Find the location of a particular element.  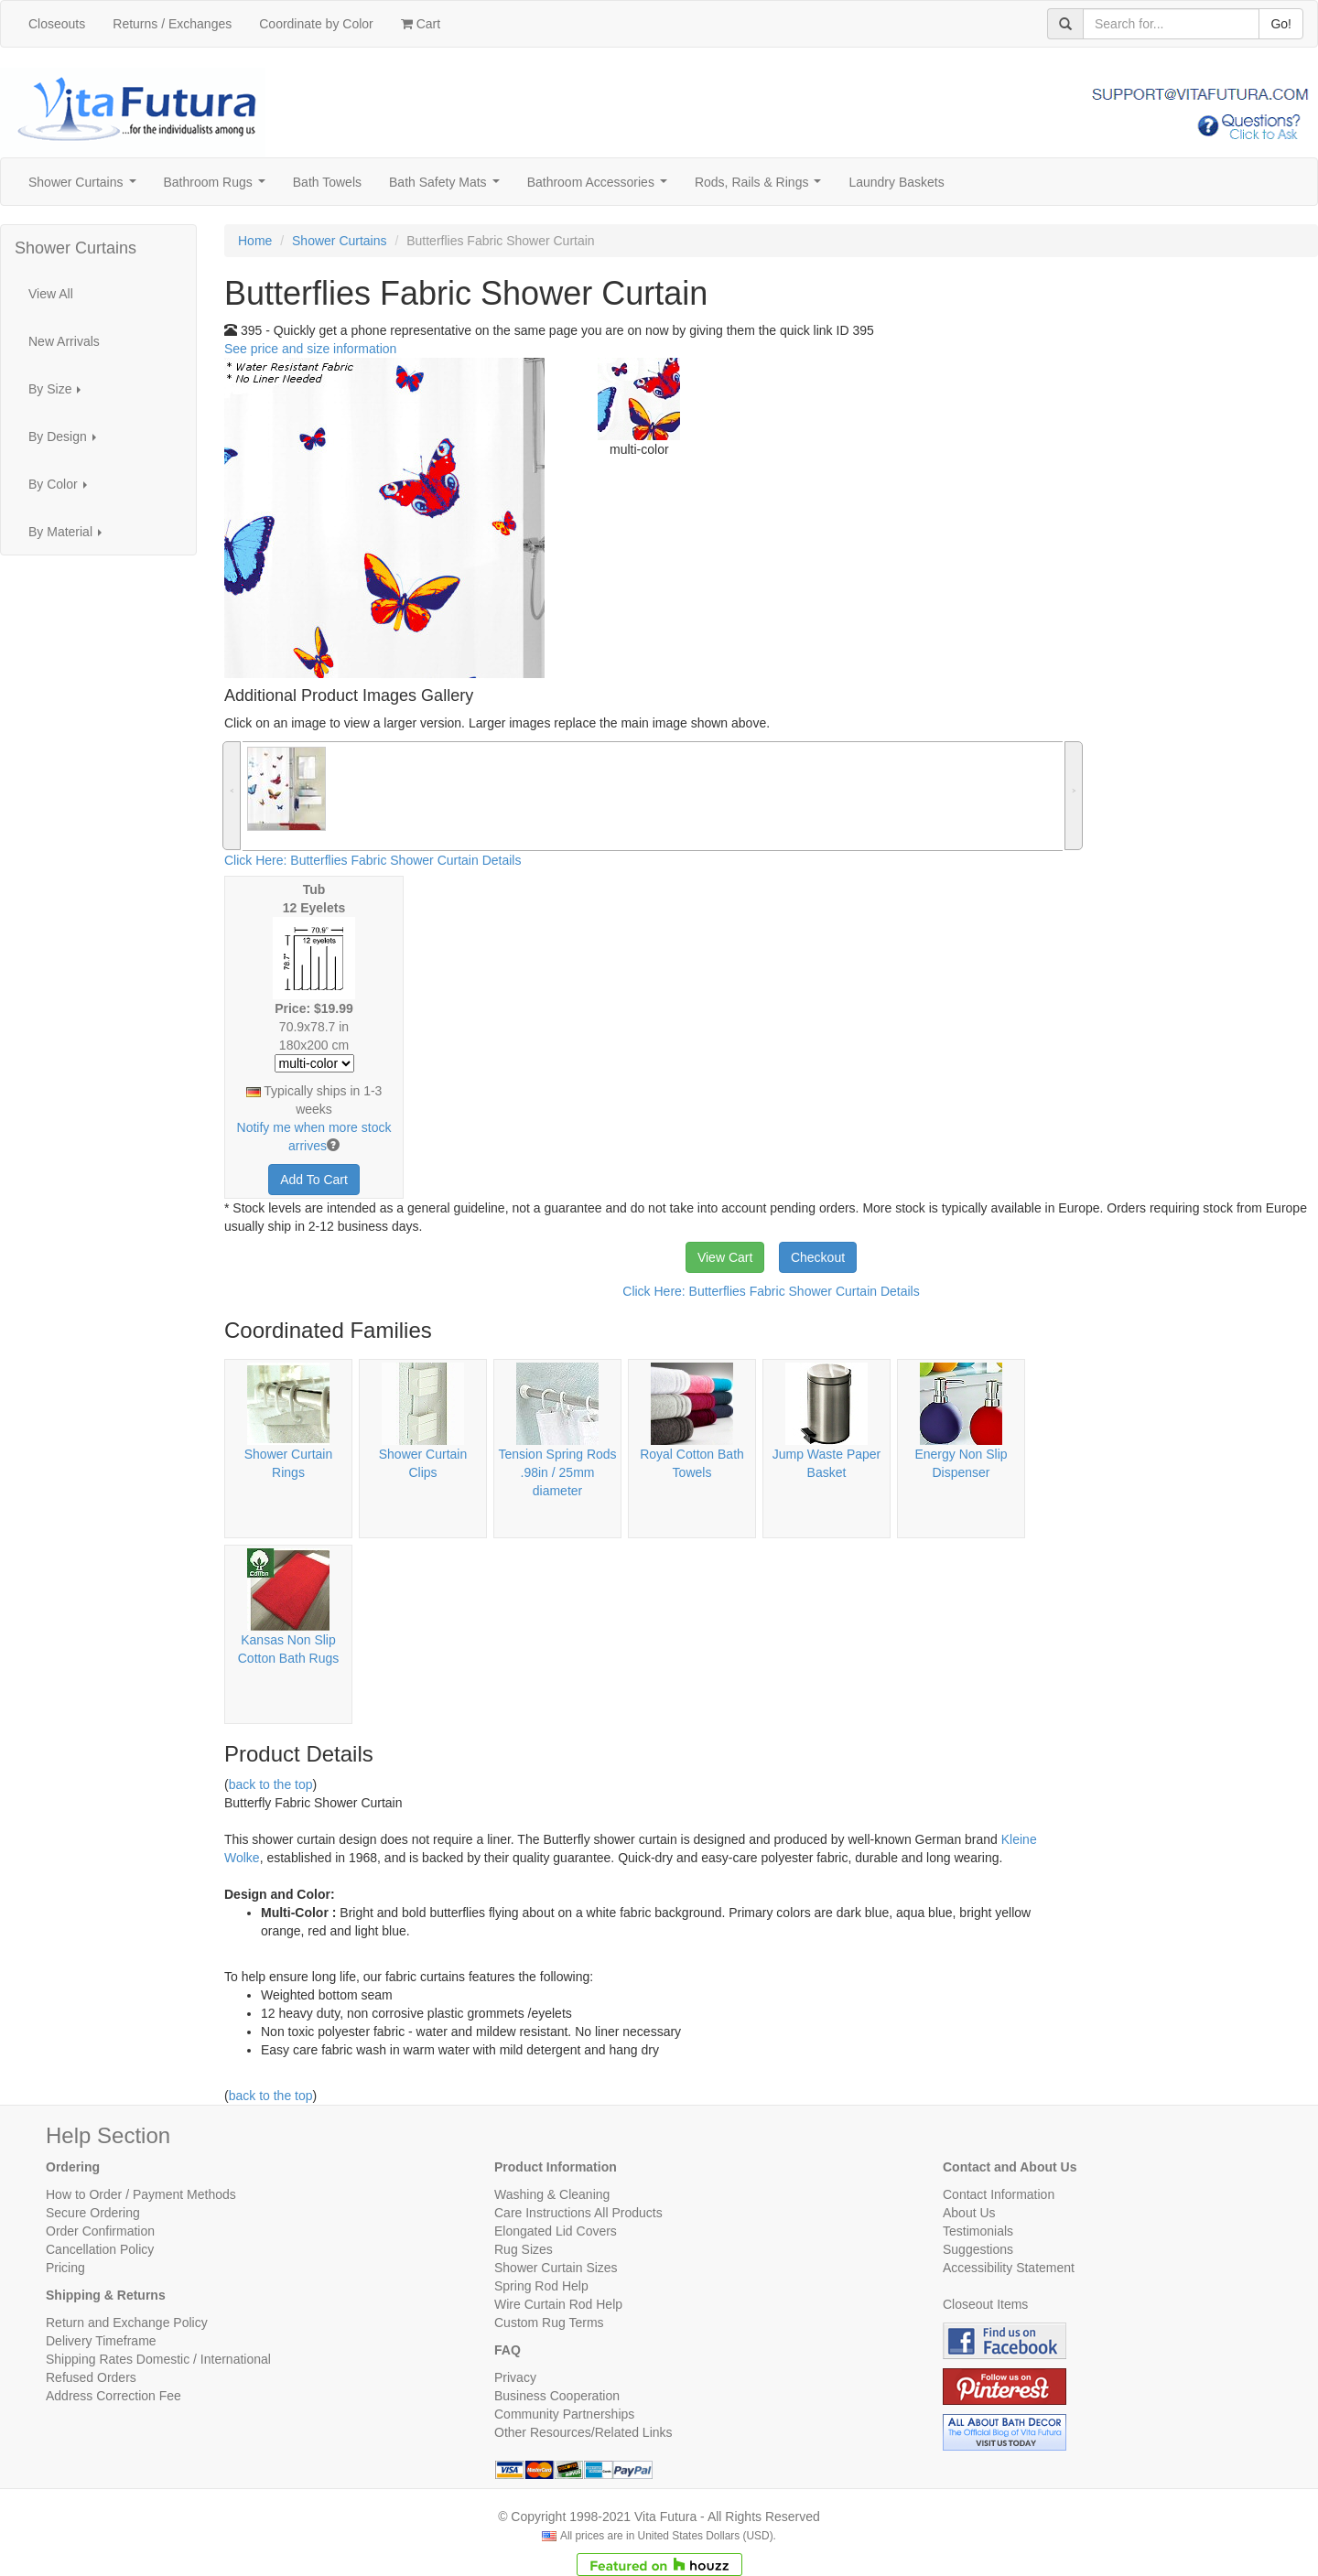

Shipping Rates Domestic / International is located at coordinates (158, 2359).